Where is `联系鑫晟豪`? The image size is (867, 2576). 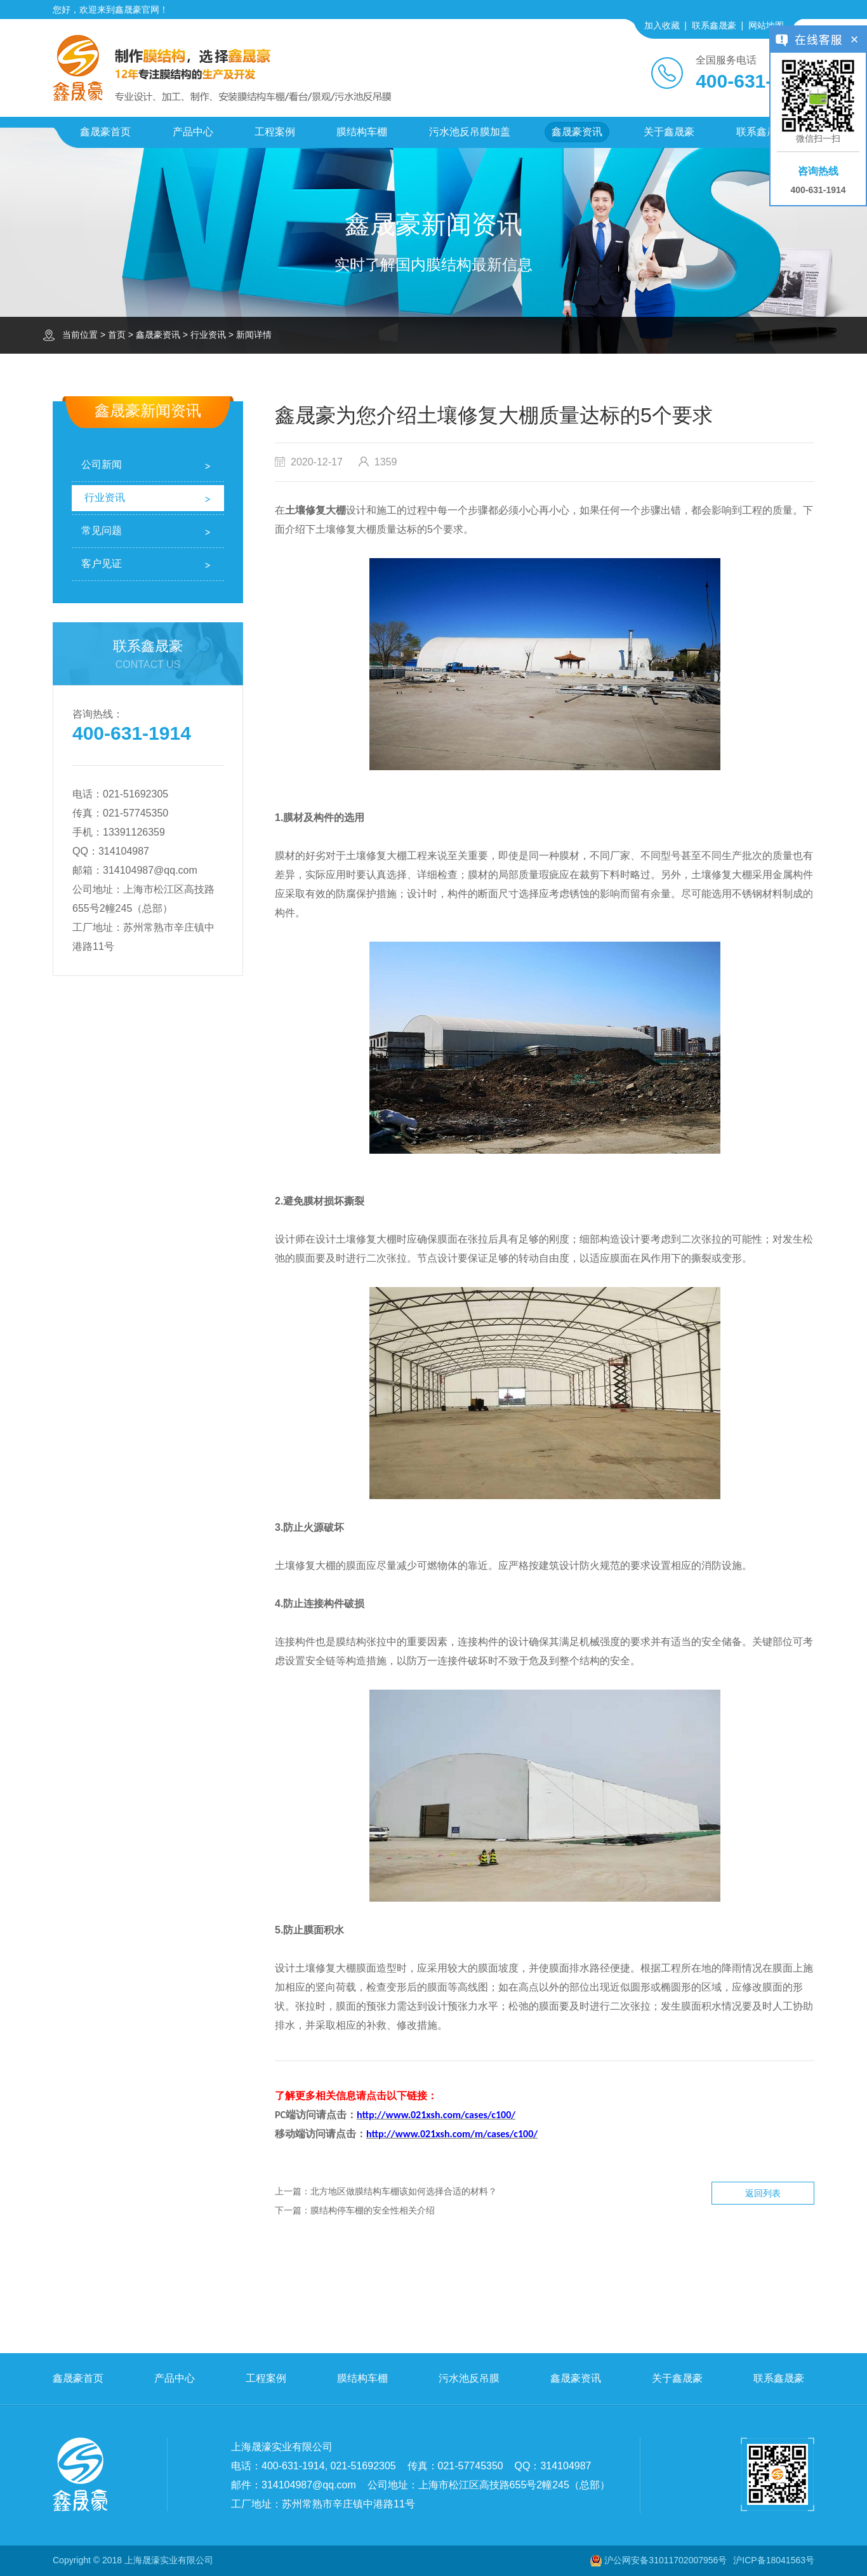
联系鑫晟豪 is located at coordinates (714, 25).